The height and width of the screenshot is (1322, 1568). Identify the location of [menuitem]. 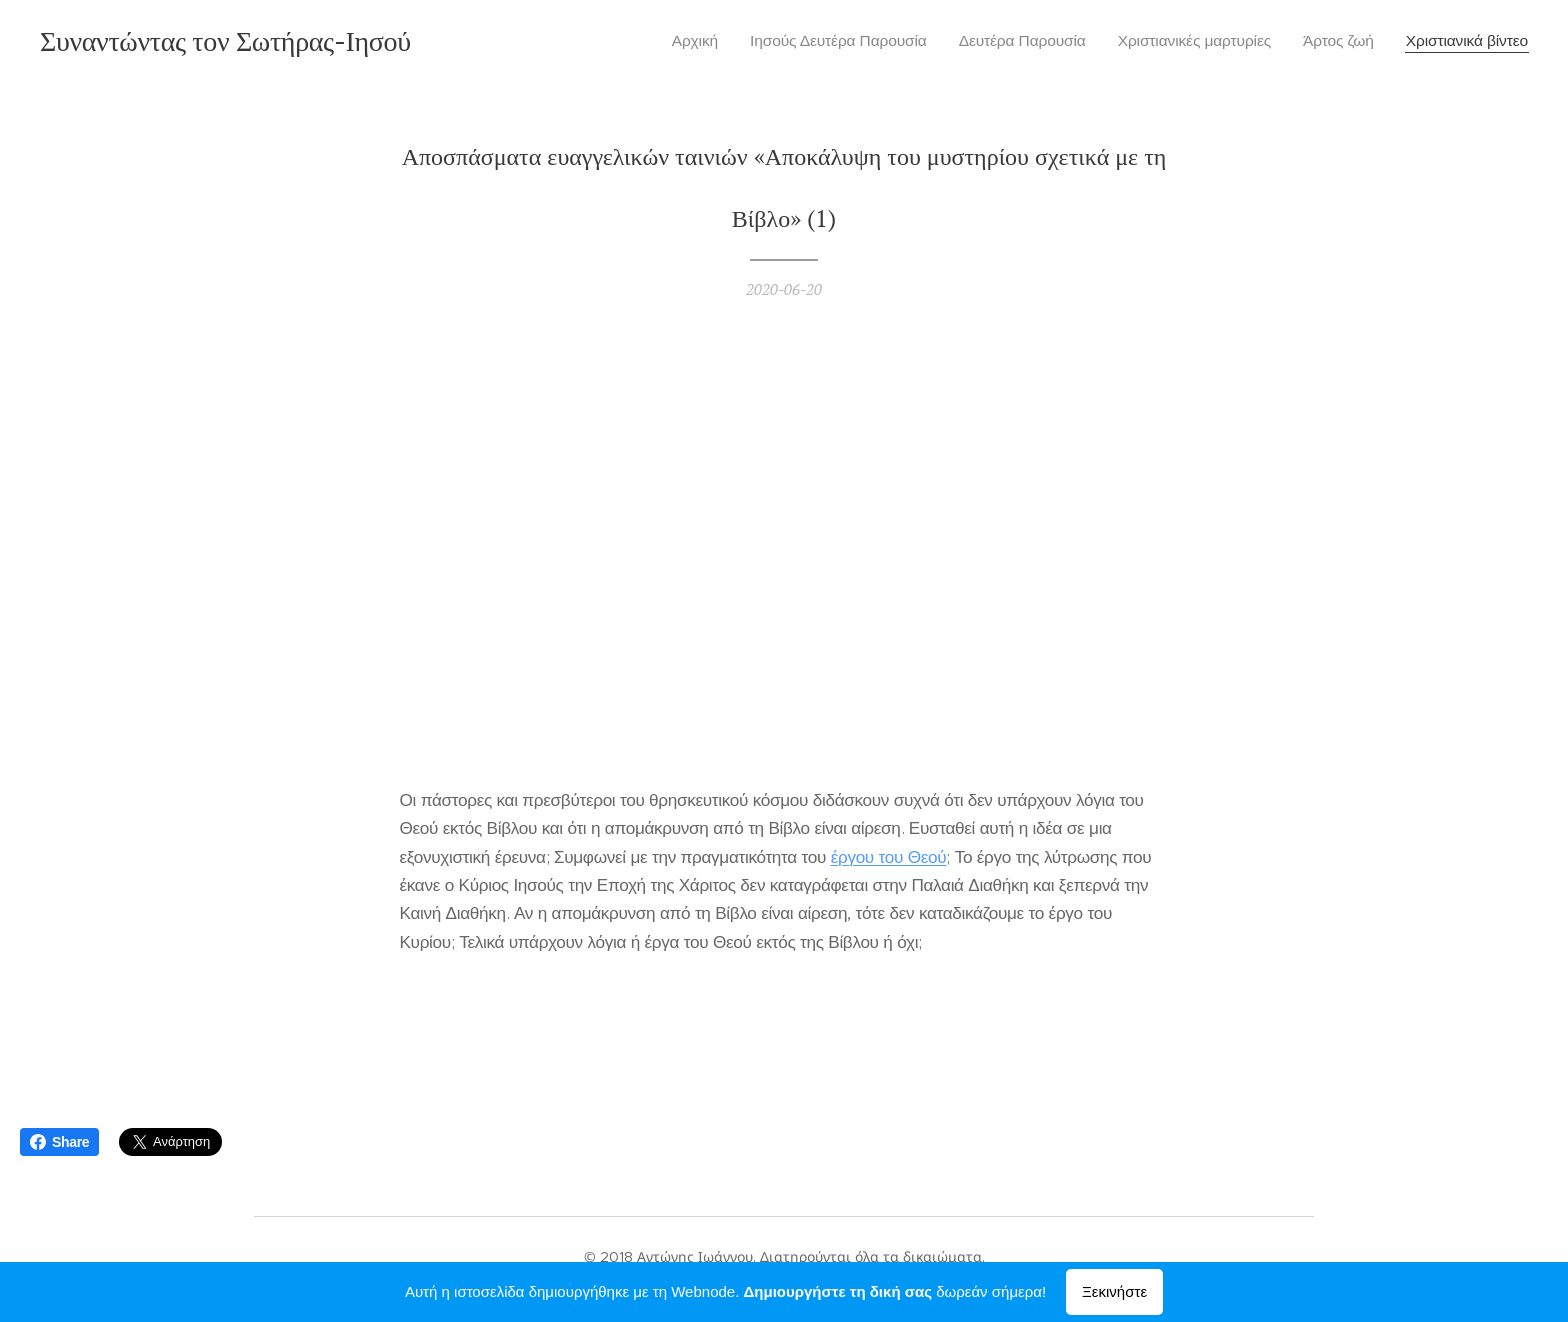
(703, 41).